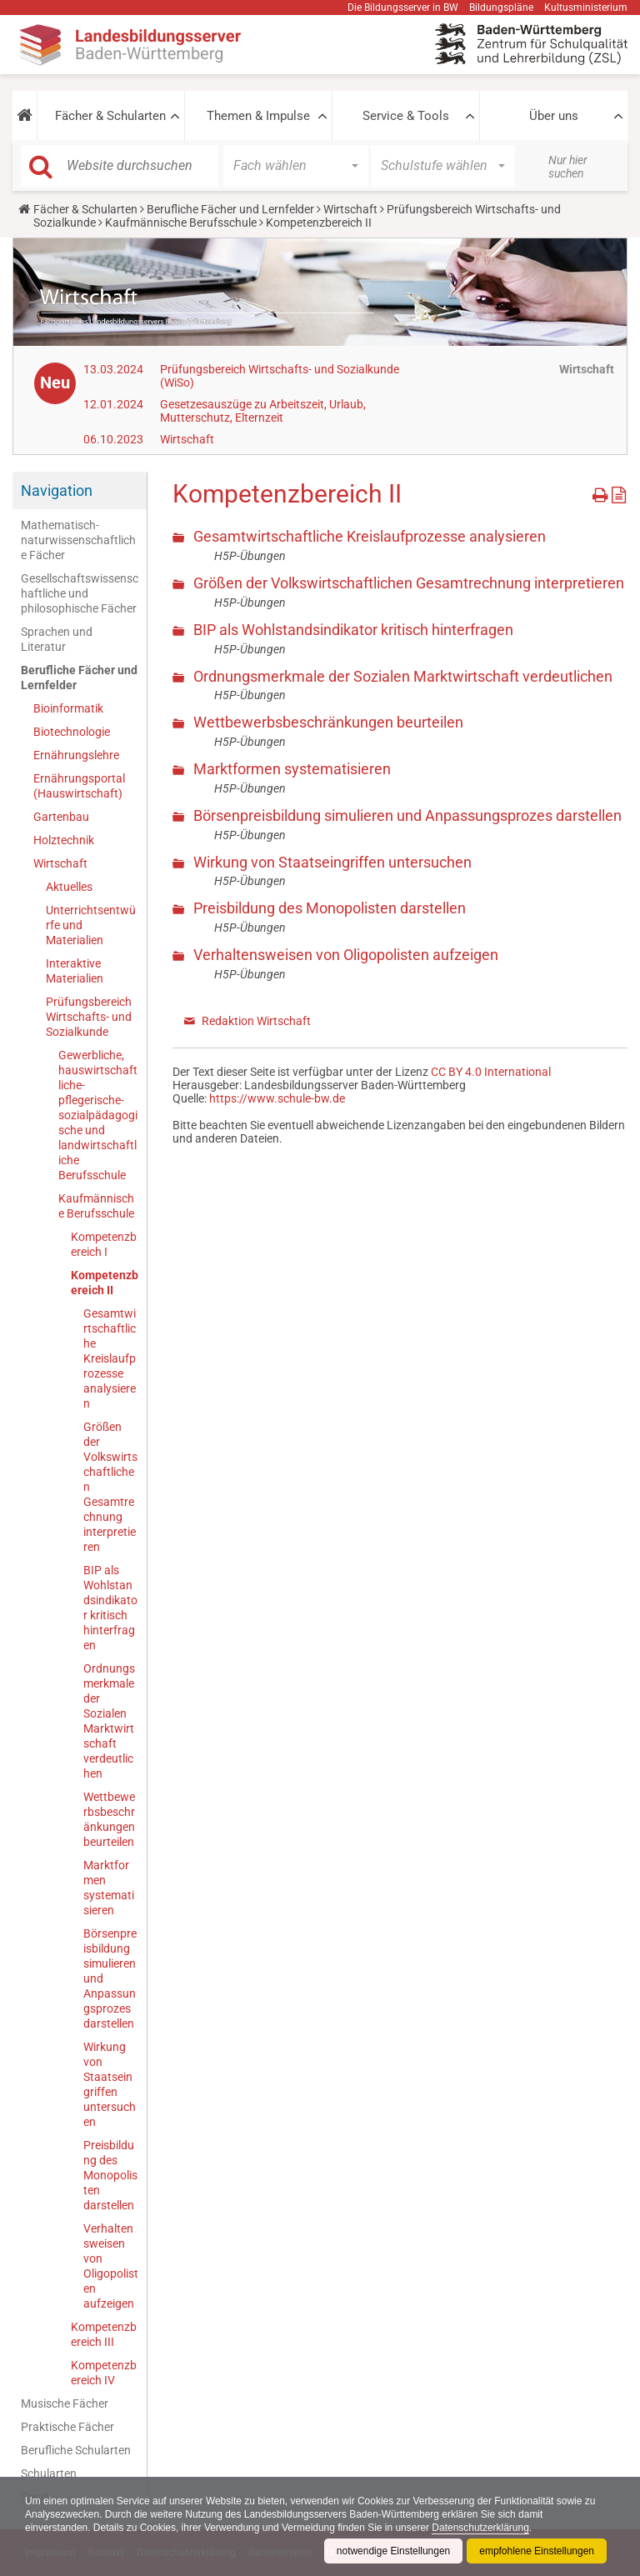  I want to click on Gesetzesauszüge zu Arbeitszeit, Urlaub, Mutterschutz, Elternzeit, so click(263, 411).